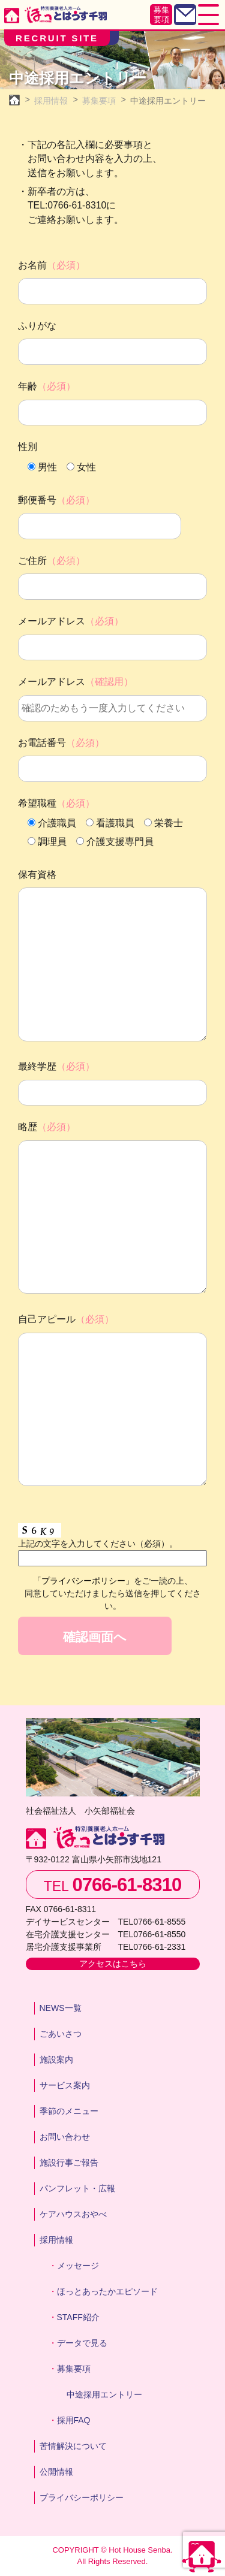 The width and height of the screenshot is (225, 2576). I want to click on お問い合わせ, so click(65, 2137).